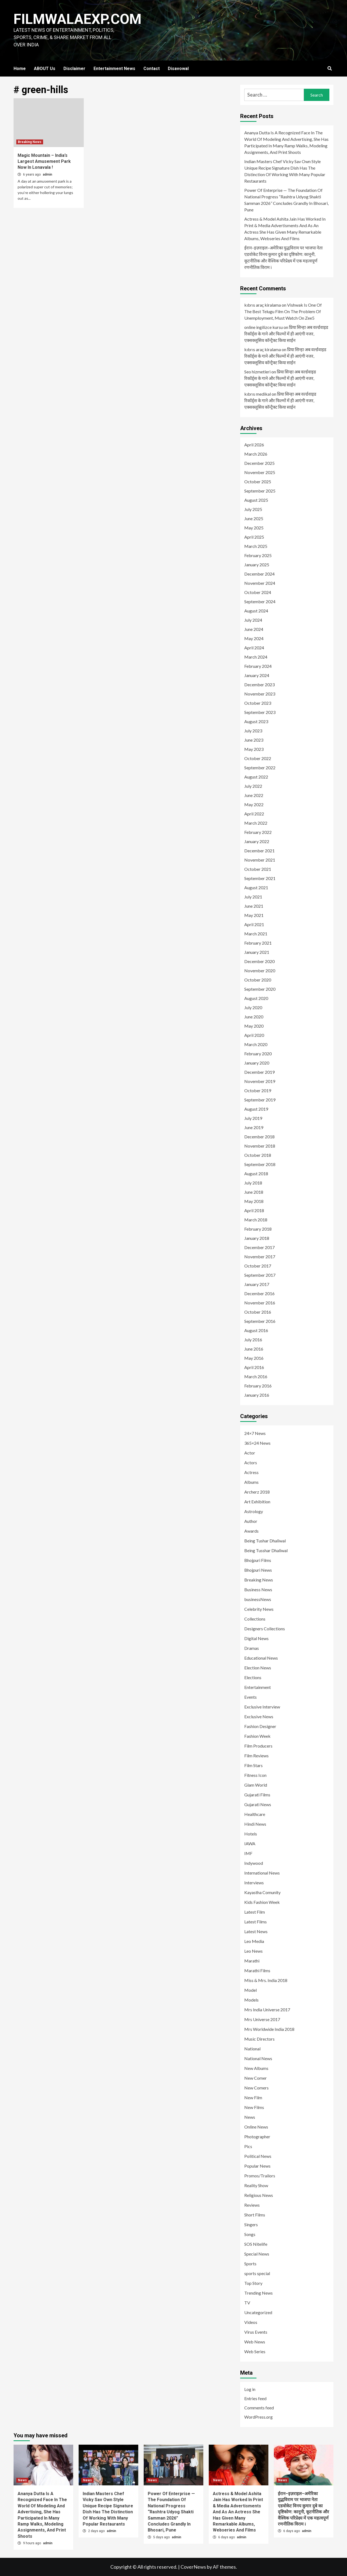 The width and height of the screenshot is (347, 2576). Describe the element at coordinates (256, 1108) in the screenshot. I see `August 2019` at that location.